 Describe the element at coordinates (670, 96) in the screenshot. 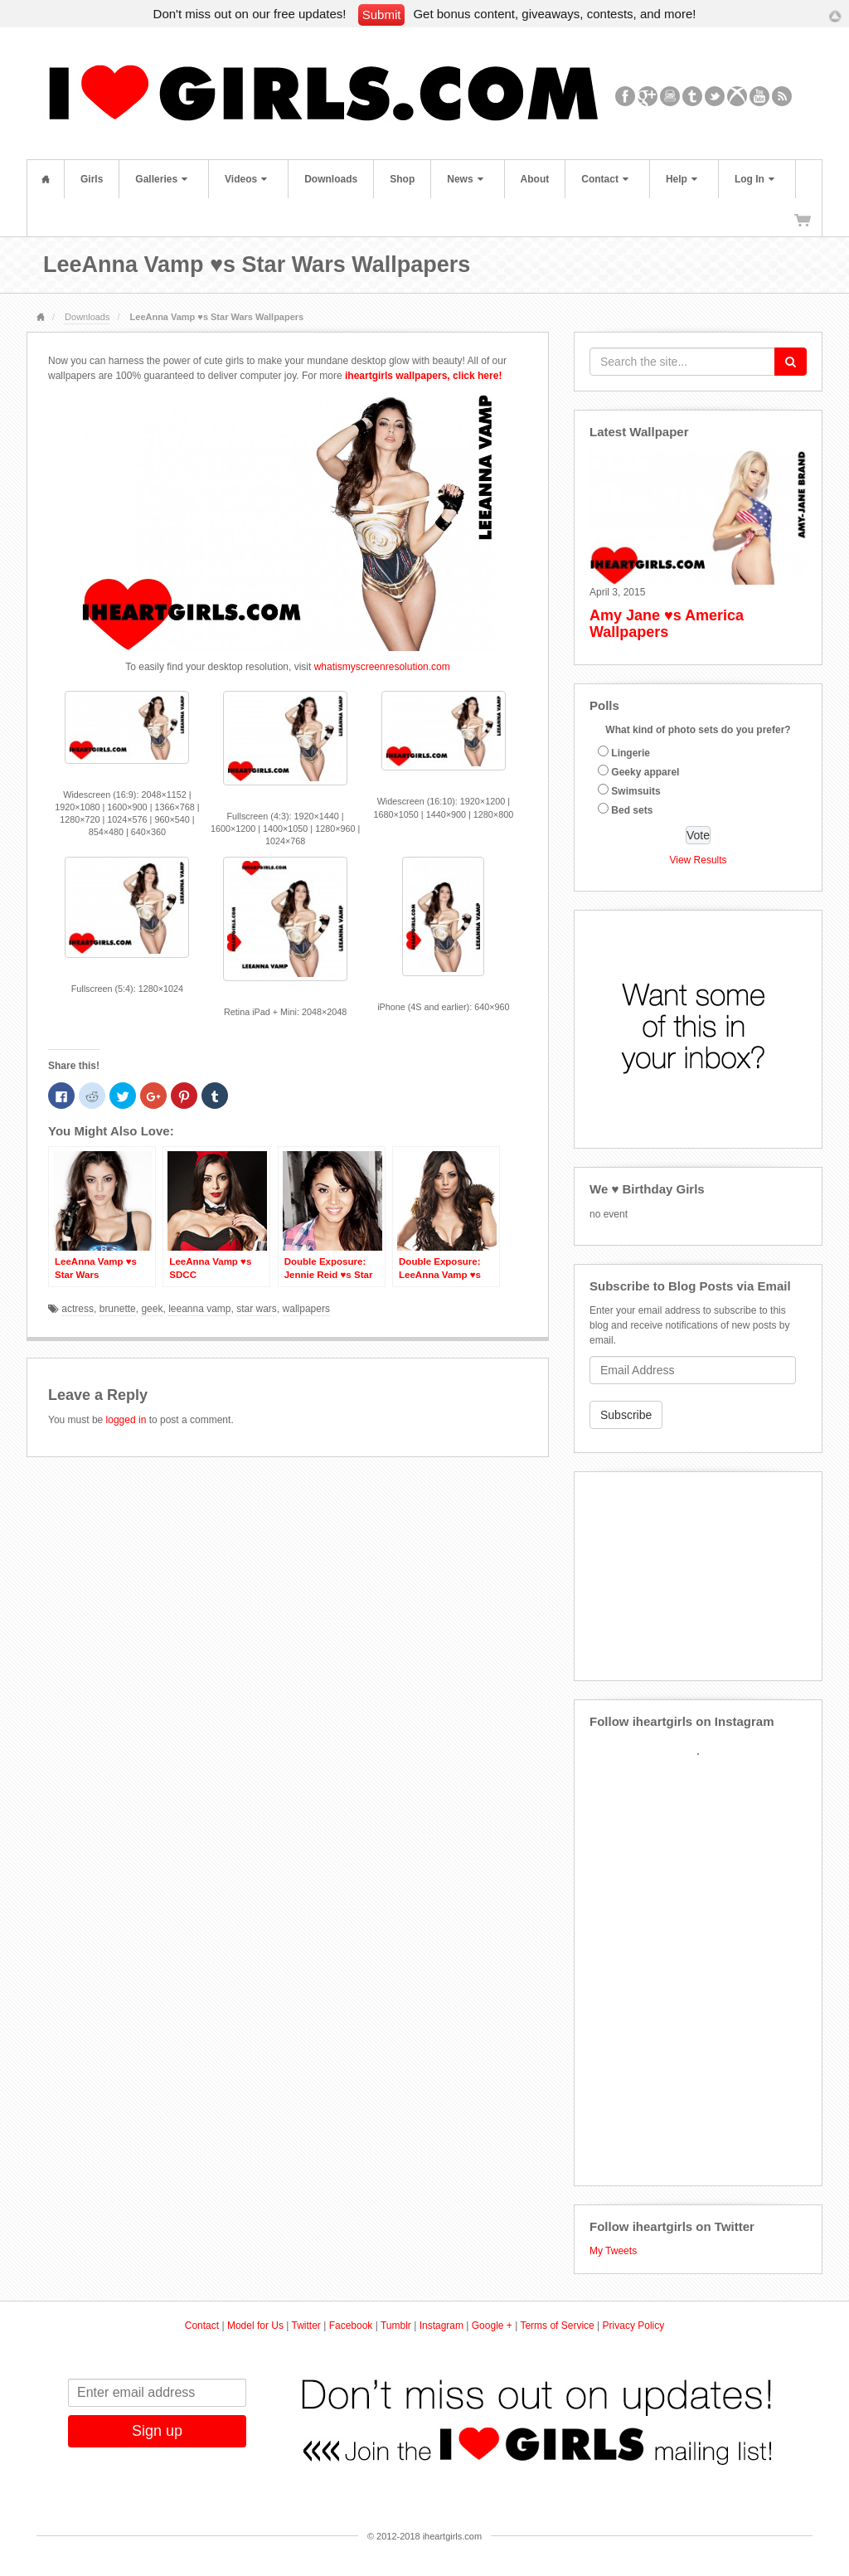

I see `Instagram` at that location.